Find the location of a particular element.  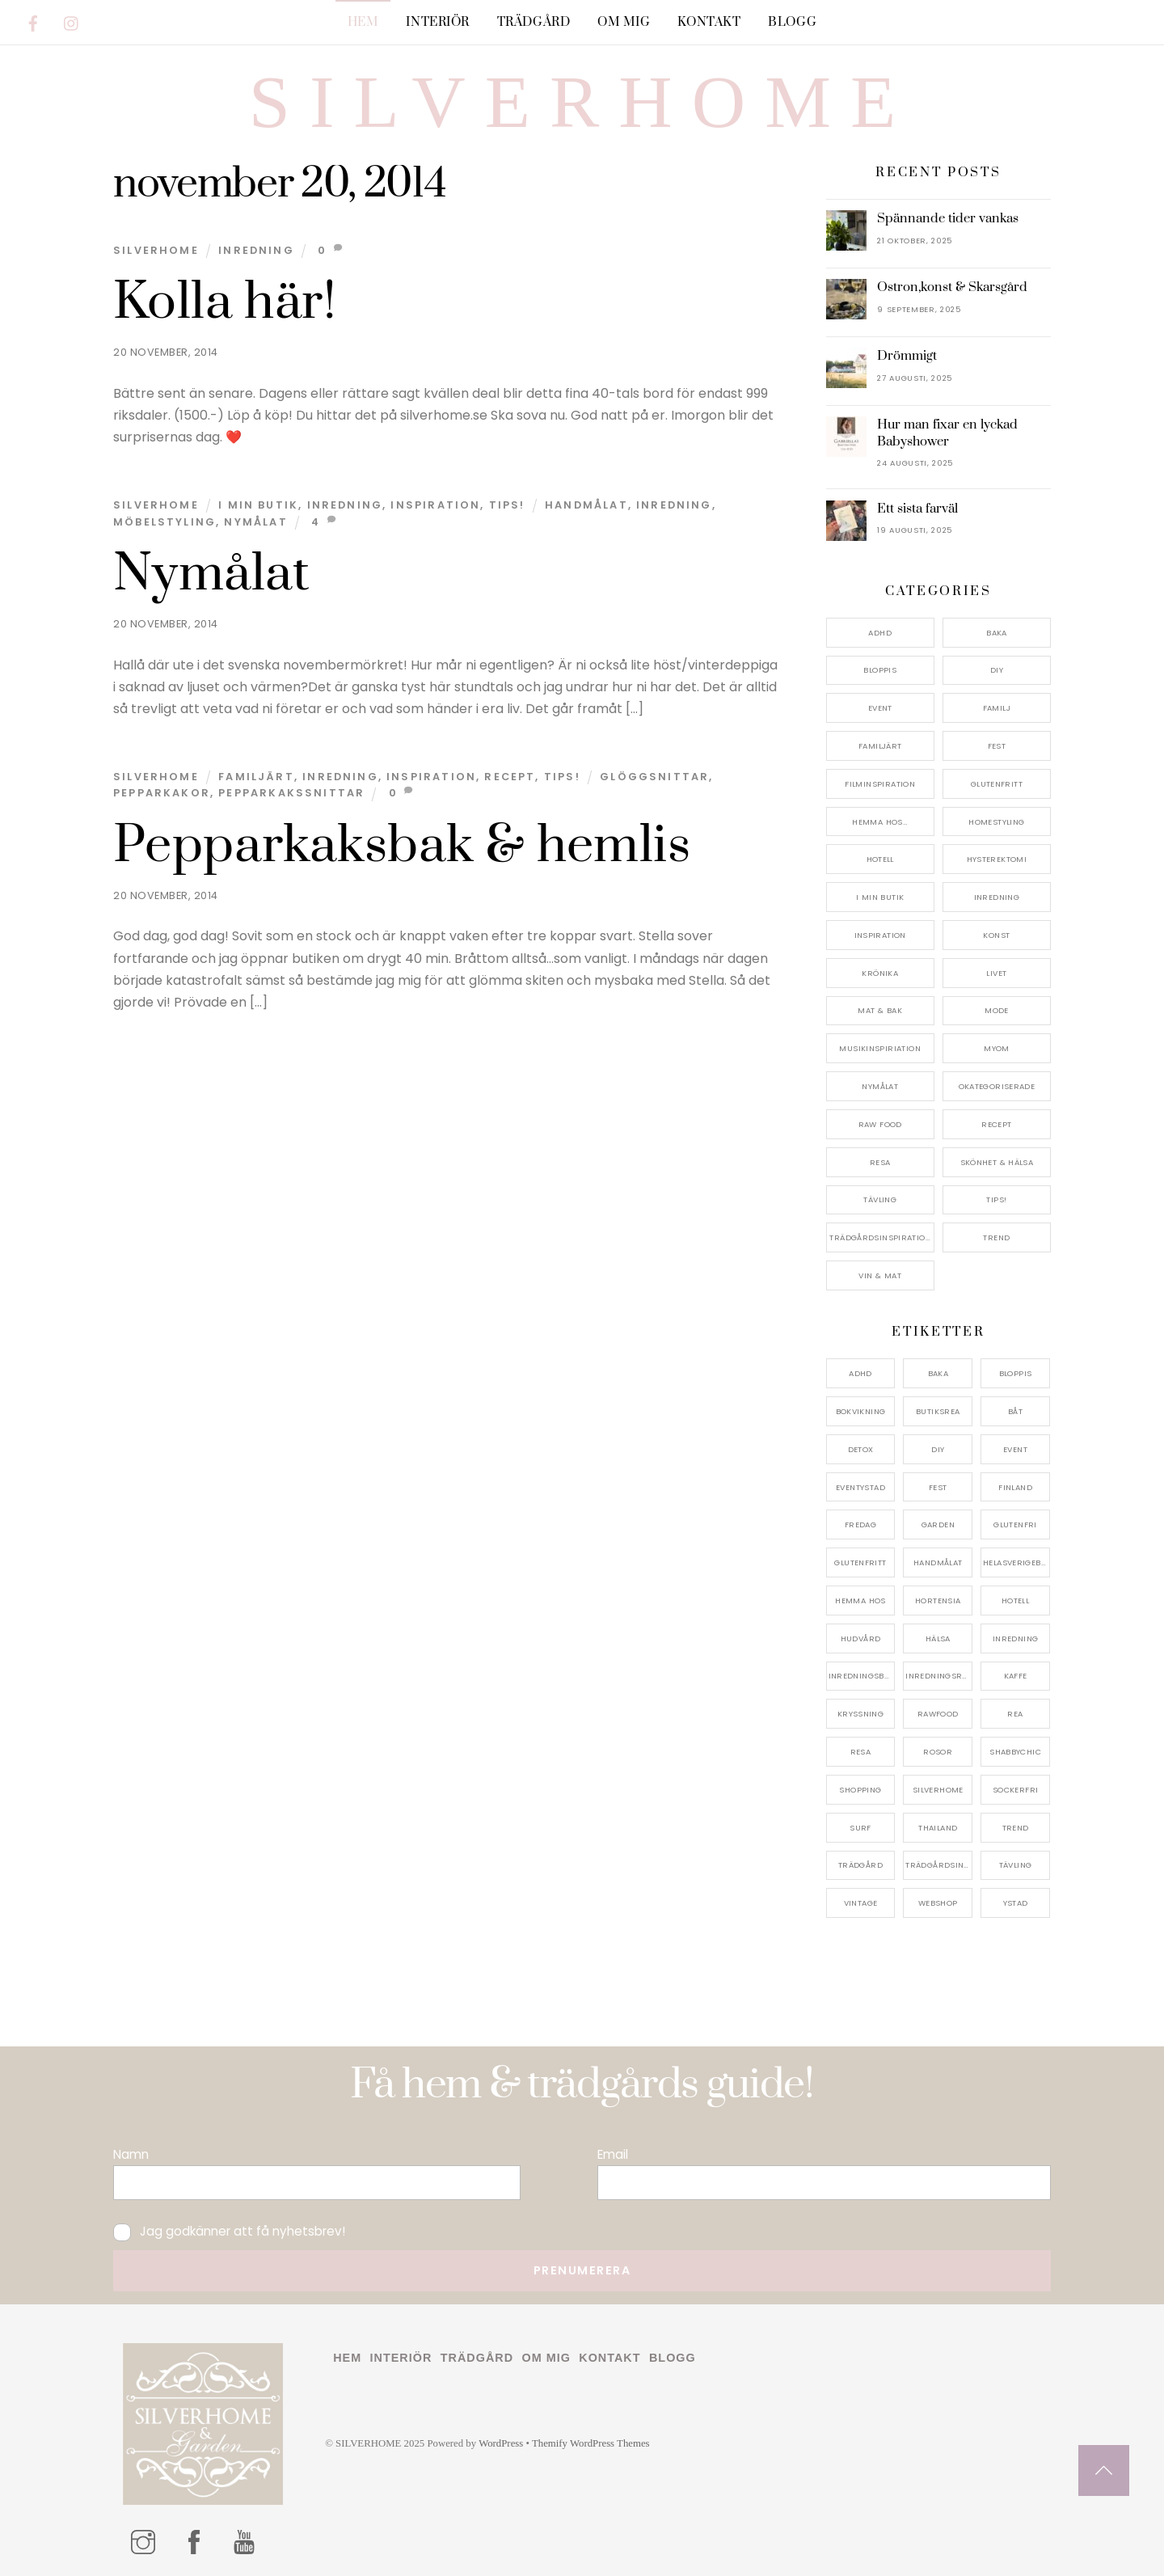

Interiör is located at coordinates (438, 22).